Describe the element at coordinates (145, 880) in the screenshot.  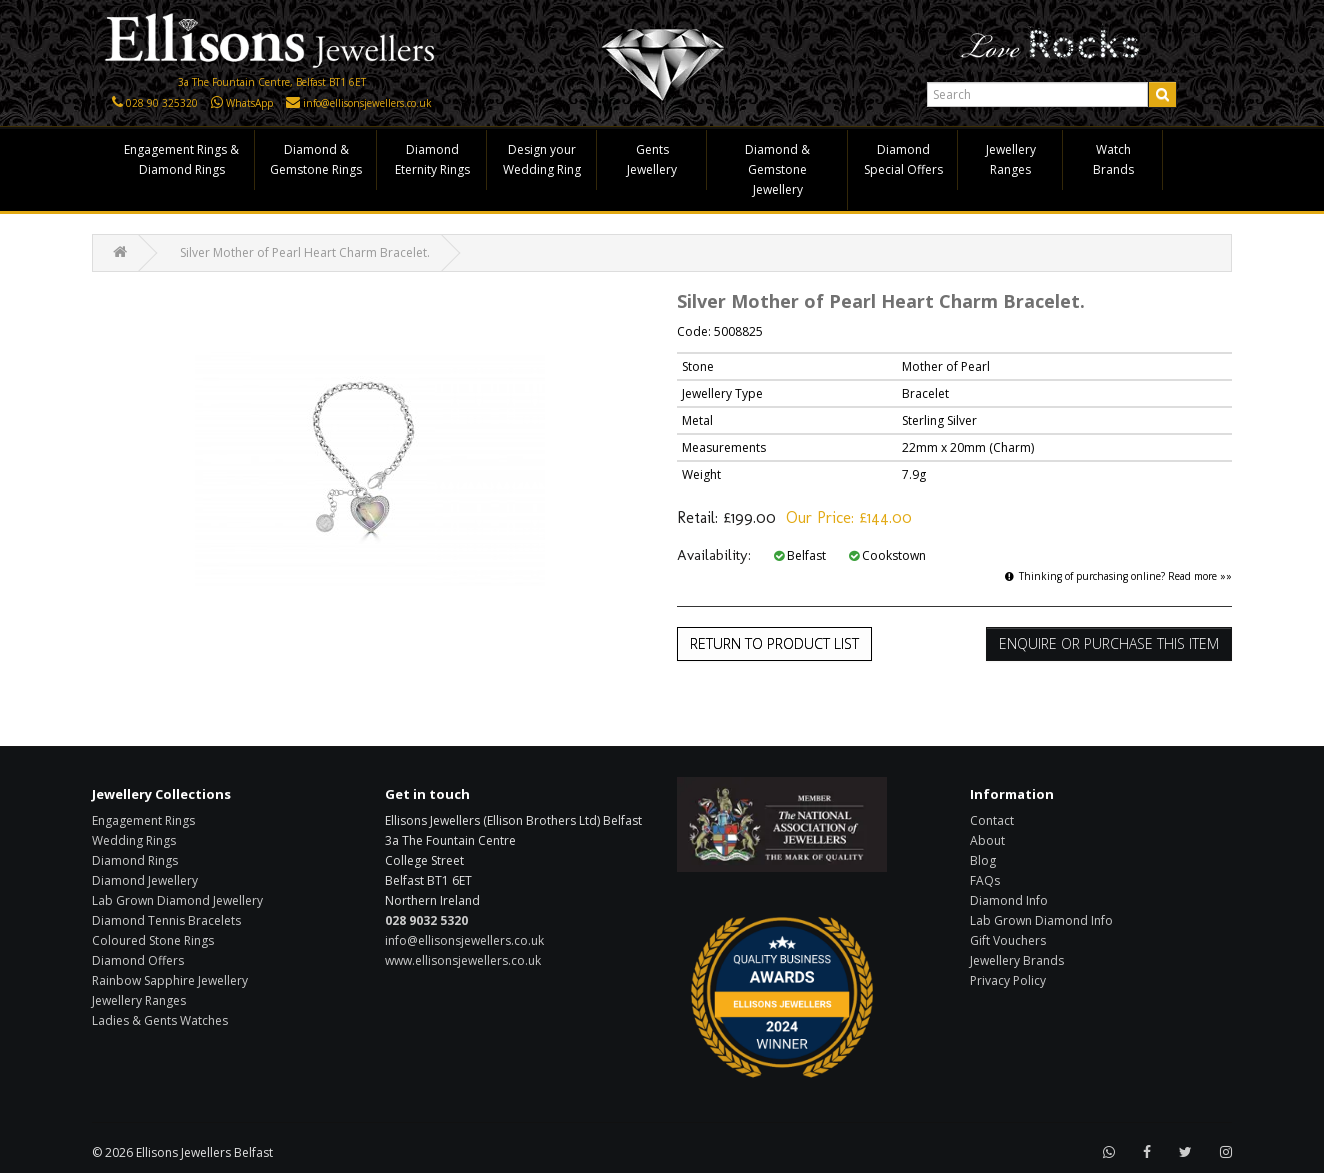
I see `Diamond Jewellery` at that location.